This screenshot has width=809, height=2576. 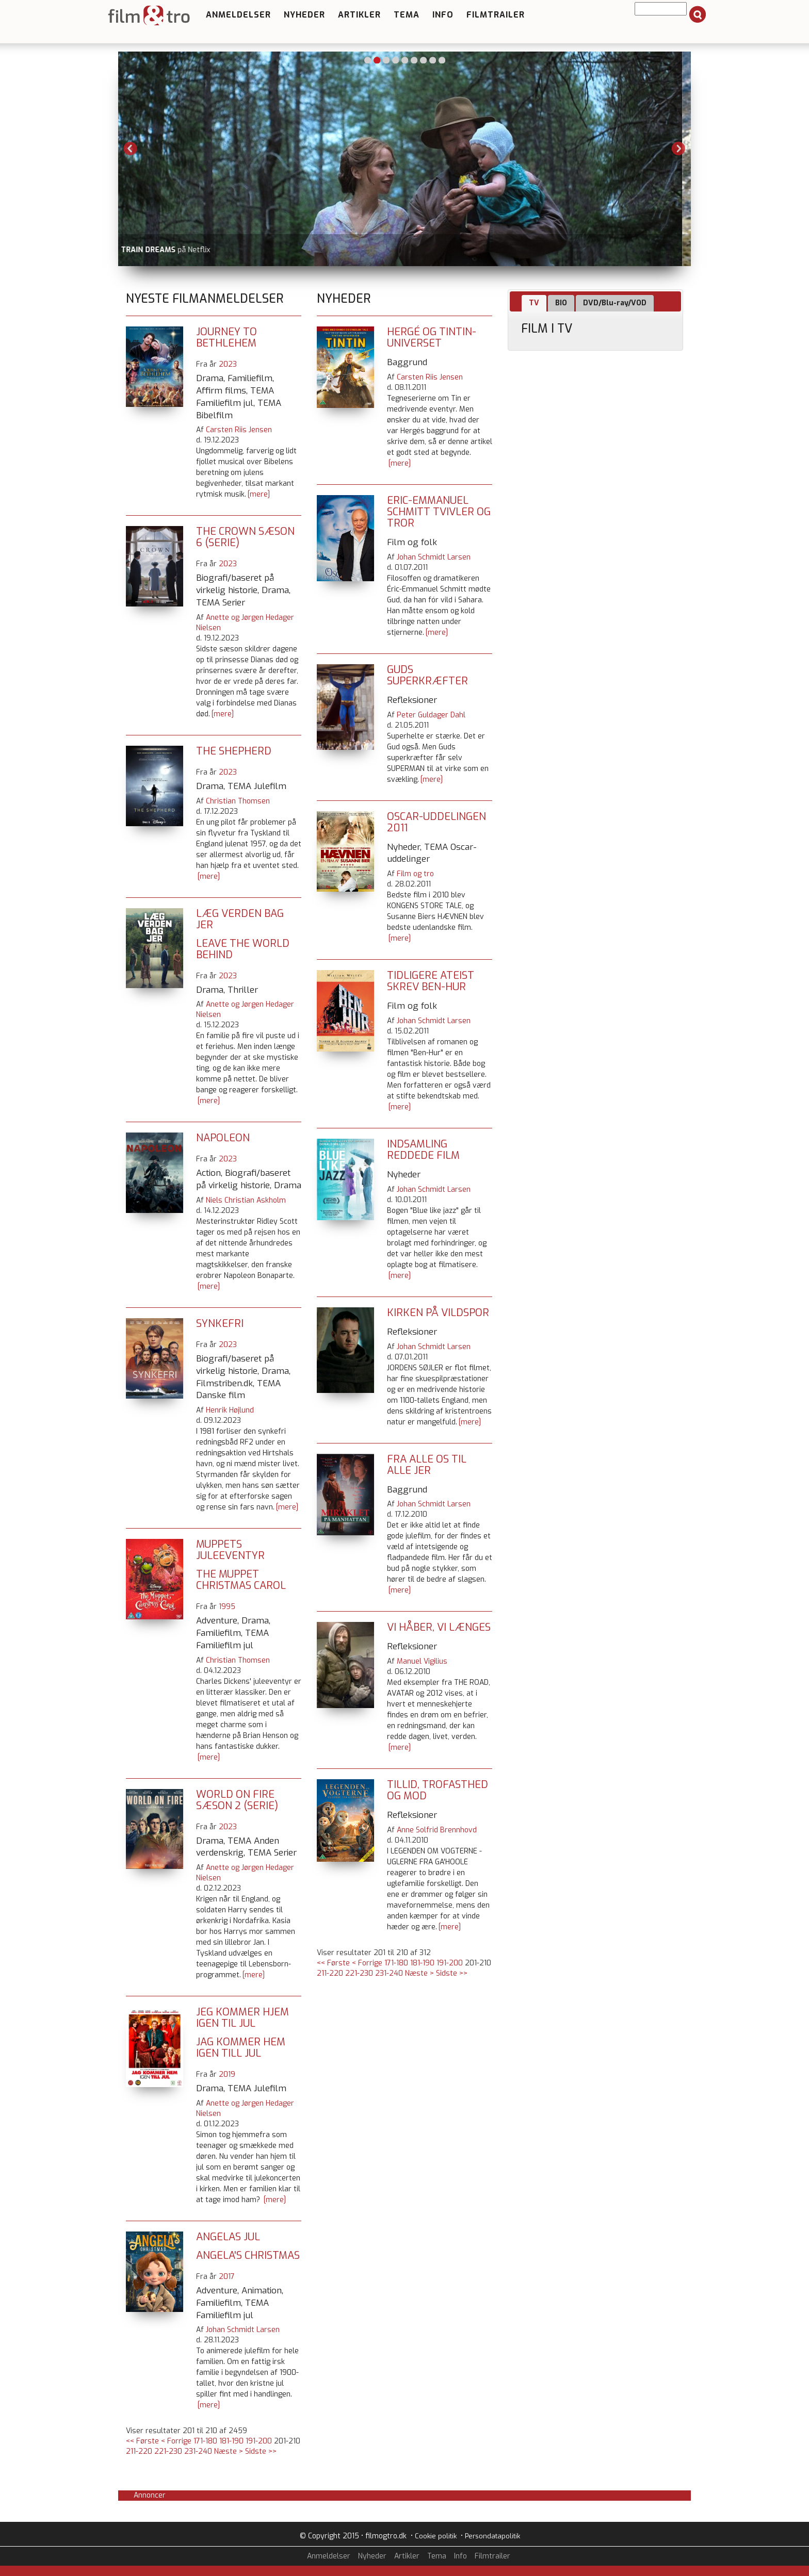 I want to click on Filmtrailer, so click(x=495, y=14).